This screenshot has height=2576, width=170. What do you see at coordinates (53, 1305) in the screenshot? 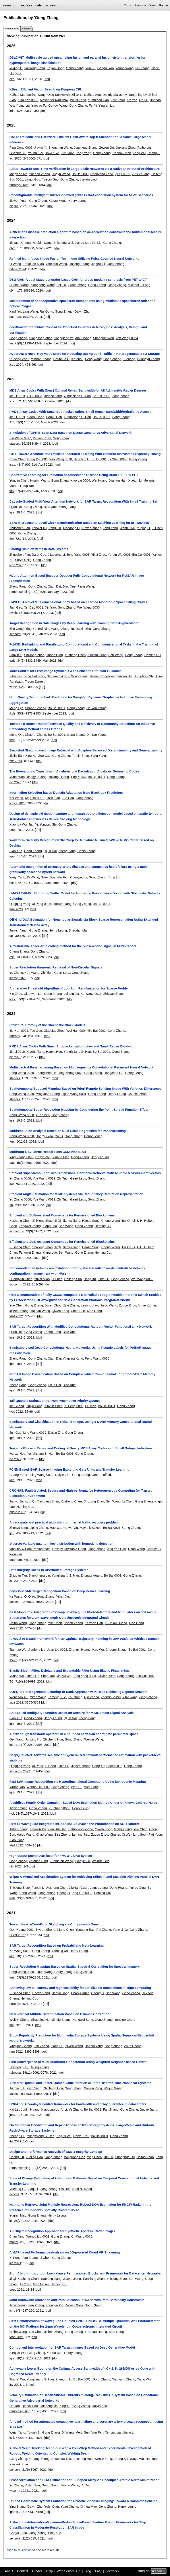
I see `Jiuren Zhou` at bounding box center [53, 1305].